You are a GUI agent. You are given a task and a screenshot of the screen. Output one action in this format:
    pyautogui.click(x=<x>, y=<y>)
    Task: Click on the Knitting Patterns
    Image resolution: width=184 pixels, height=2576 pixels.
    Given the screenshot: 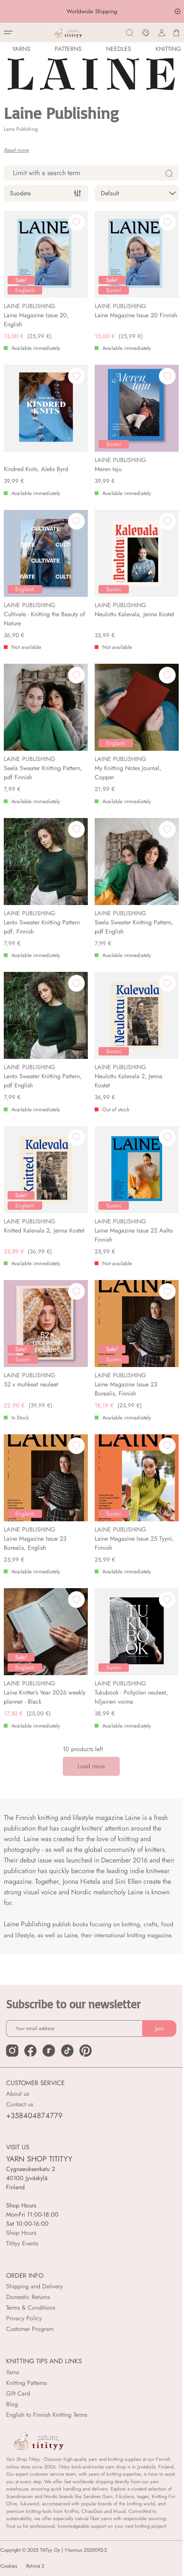 What is the action you would take?
    pyautogui.click(x=26, y=2382)
    